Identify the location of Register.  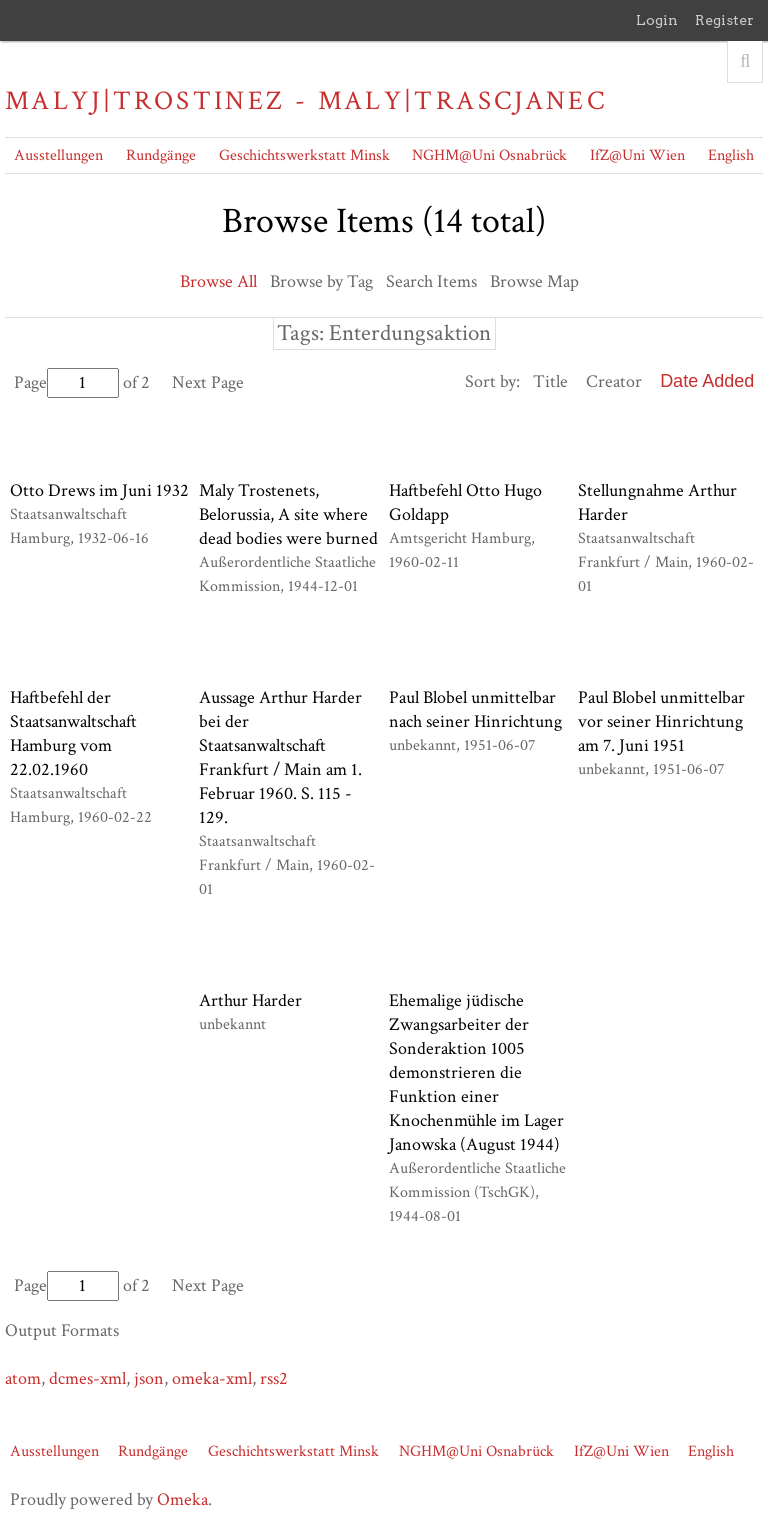
(724, 20).